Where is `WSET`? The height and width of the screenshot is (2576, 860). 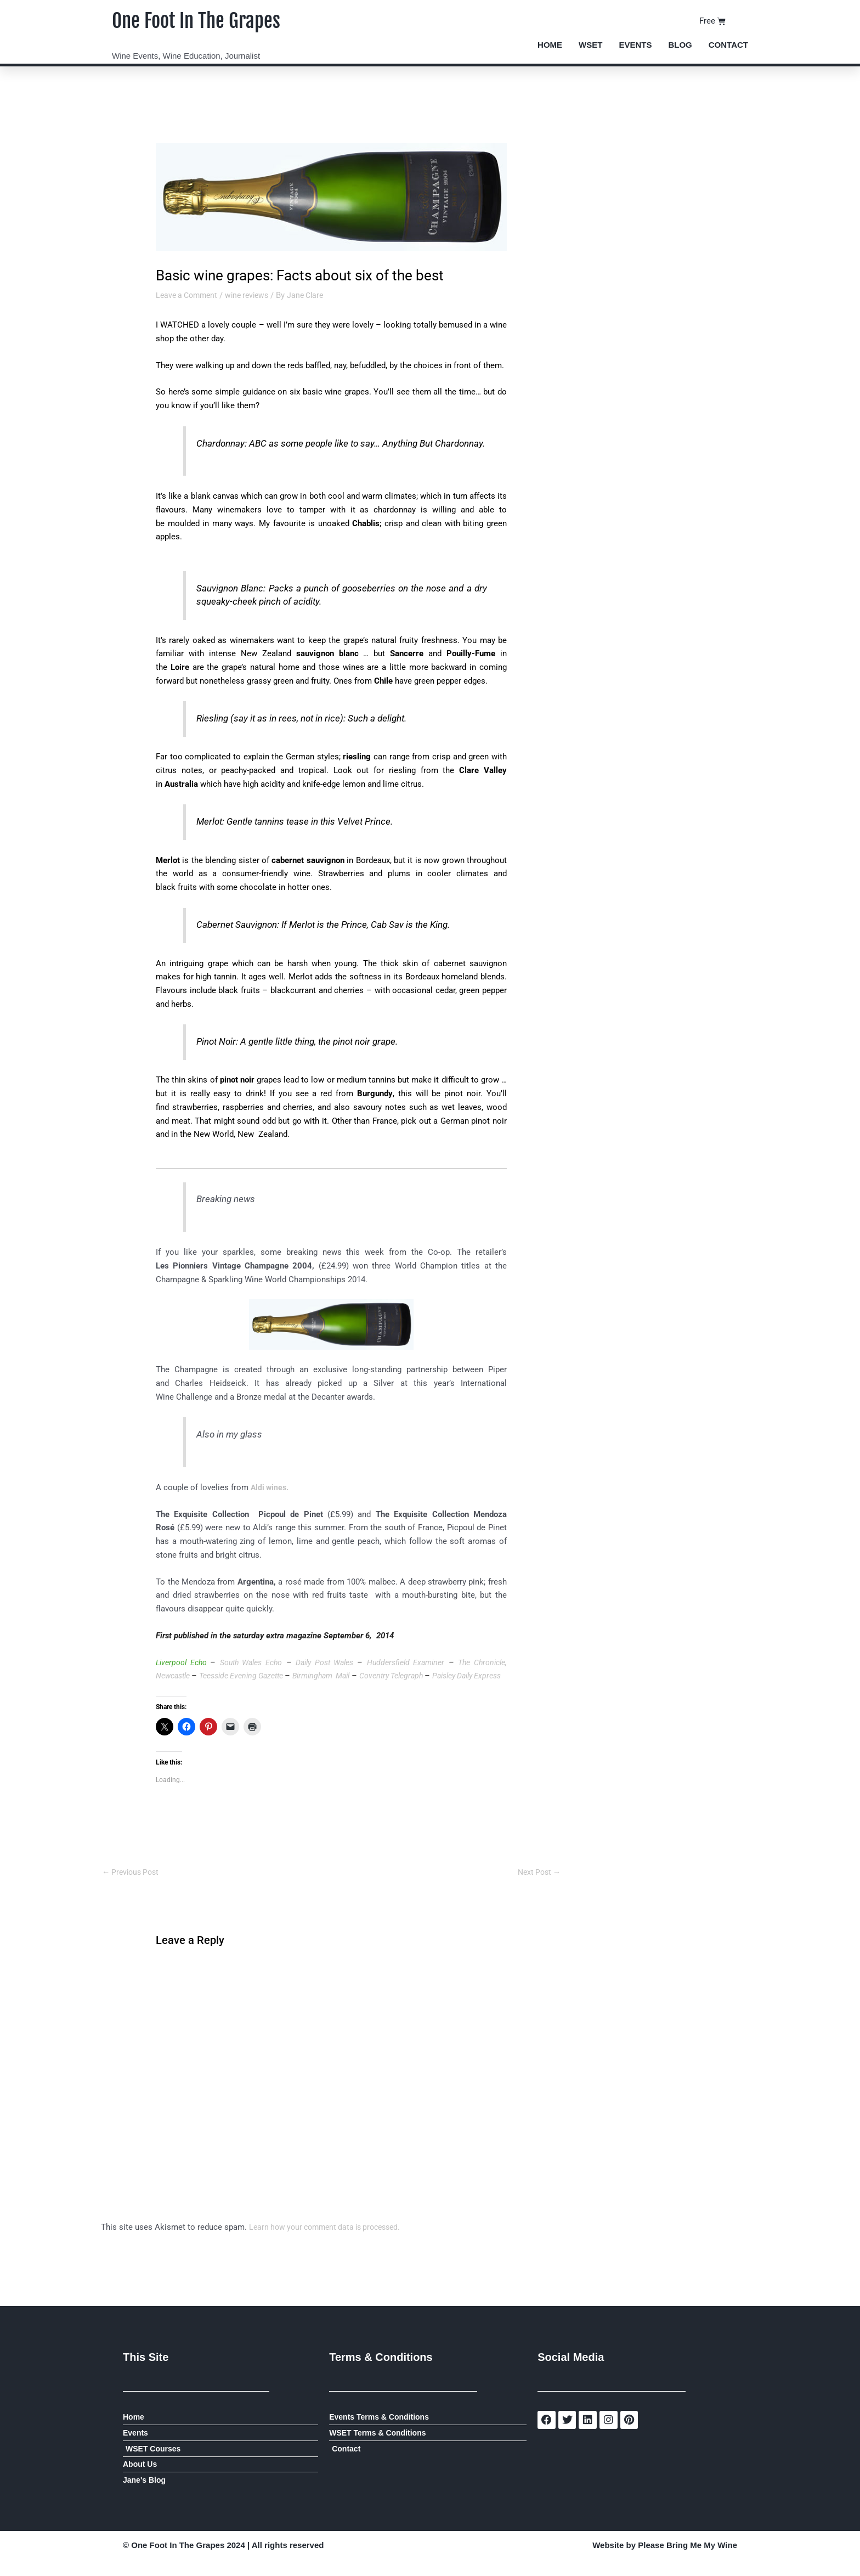 WSET is located at coordinates (590, 44).